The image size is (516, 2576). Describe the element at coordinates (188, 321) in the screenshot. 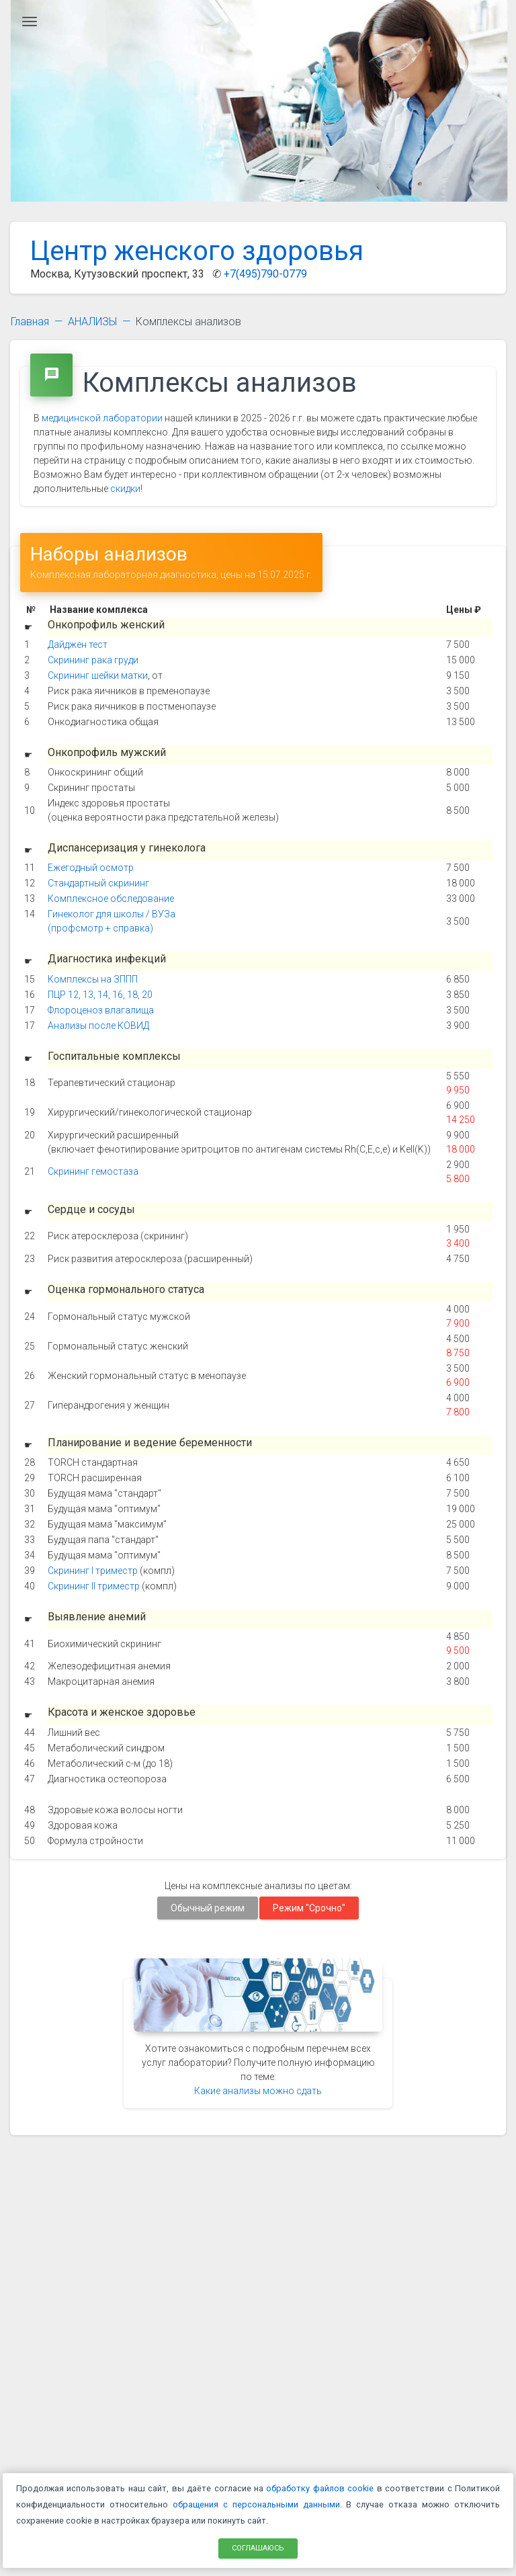

I see `Комплексы анализов` at that location.